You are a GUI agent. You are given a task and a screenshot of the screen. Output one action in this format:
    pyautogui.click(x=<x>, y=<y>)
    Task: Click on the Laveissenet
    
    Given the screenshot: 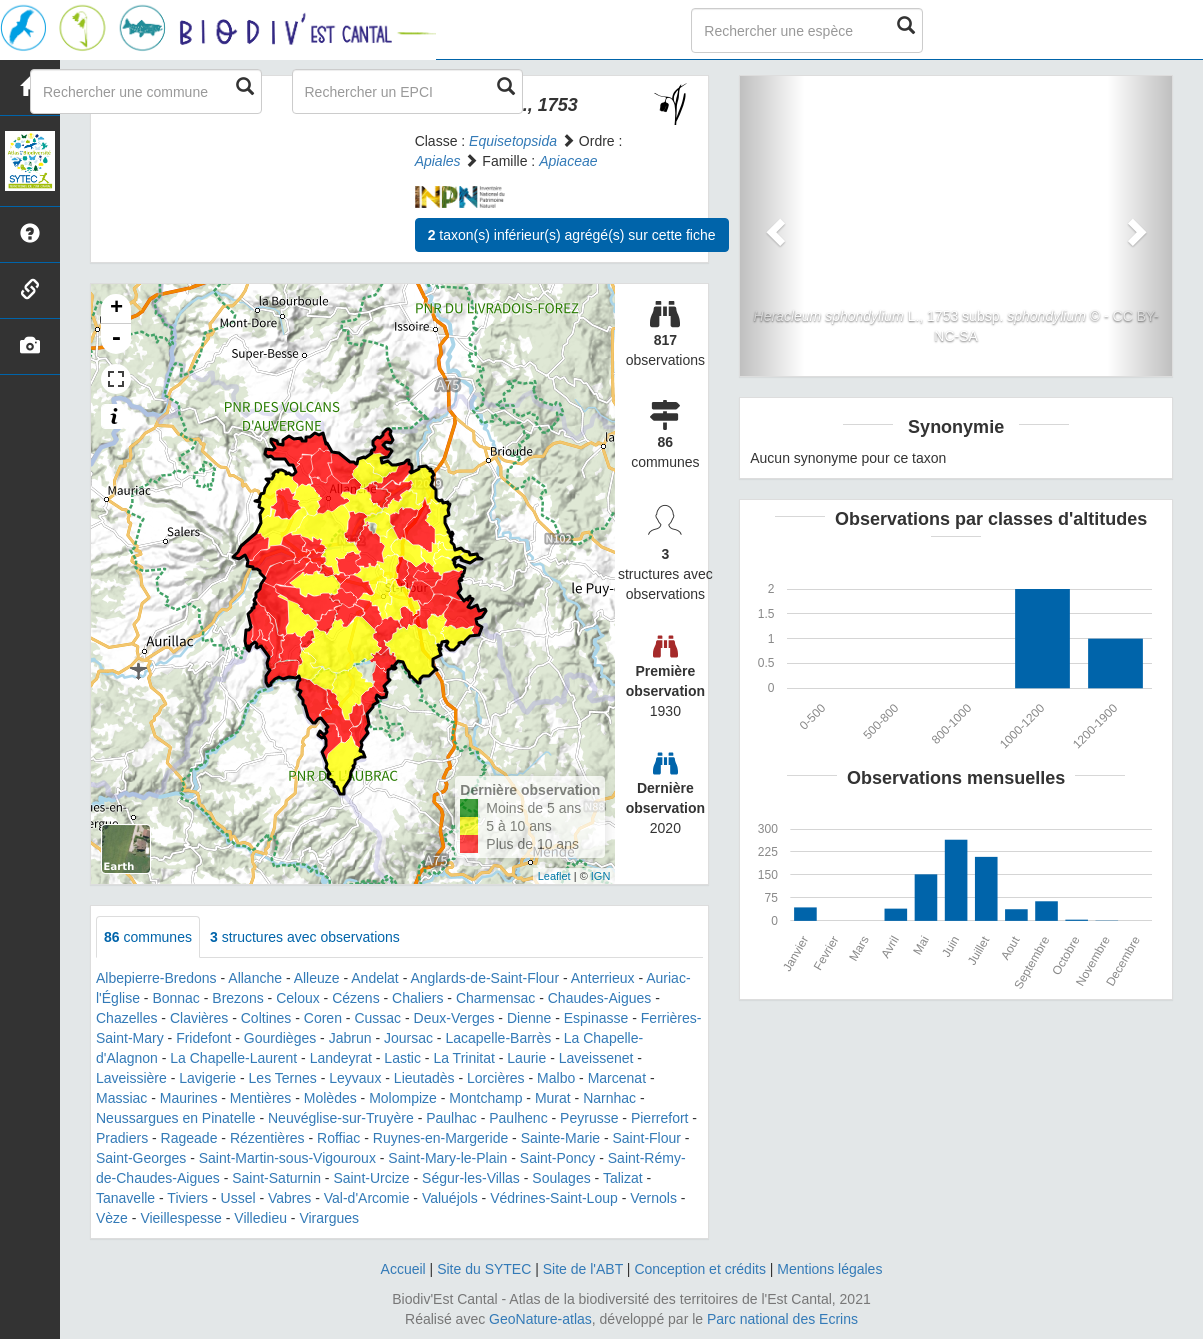 What is the action you would take?
    pyautogui.click(x=596, y=1058)
    